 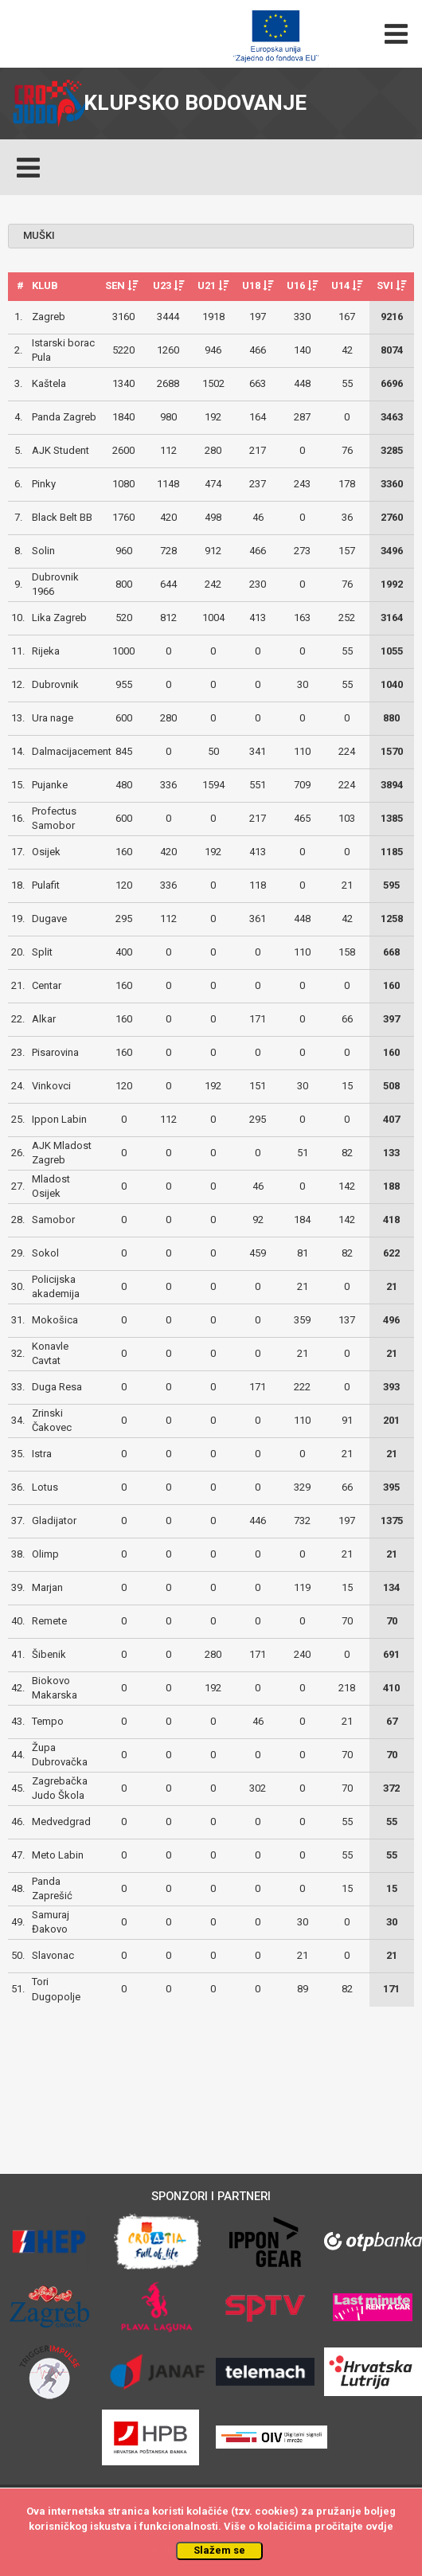 What do you see at coordinates (55, 1052) in the screenshot?
I see `Pisarovina` at bounding box center [55, 1052].